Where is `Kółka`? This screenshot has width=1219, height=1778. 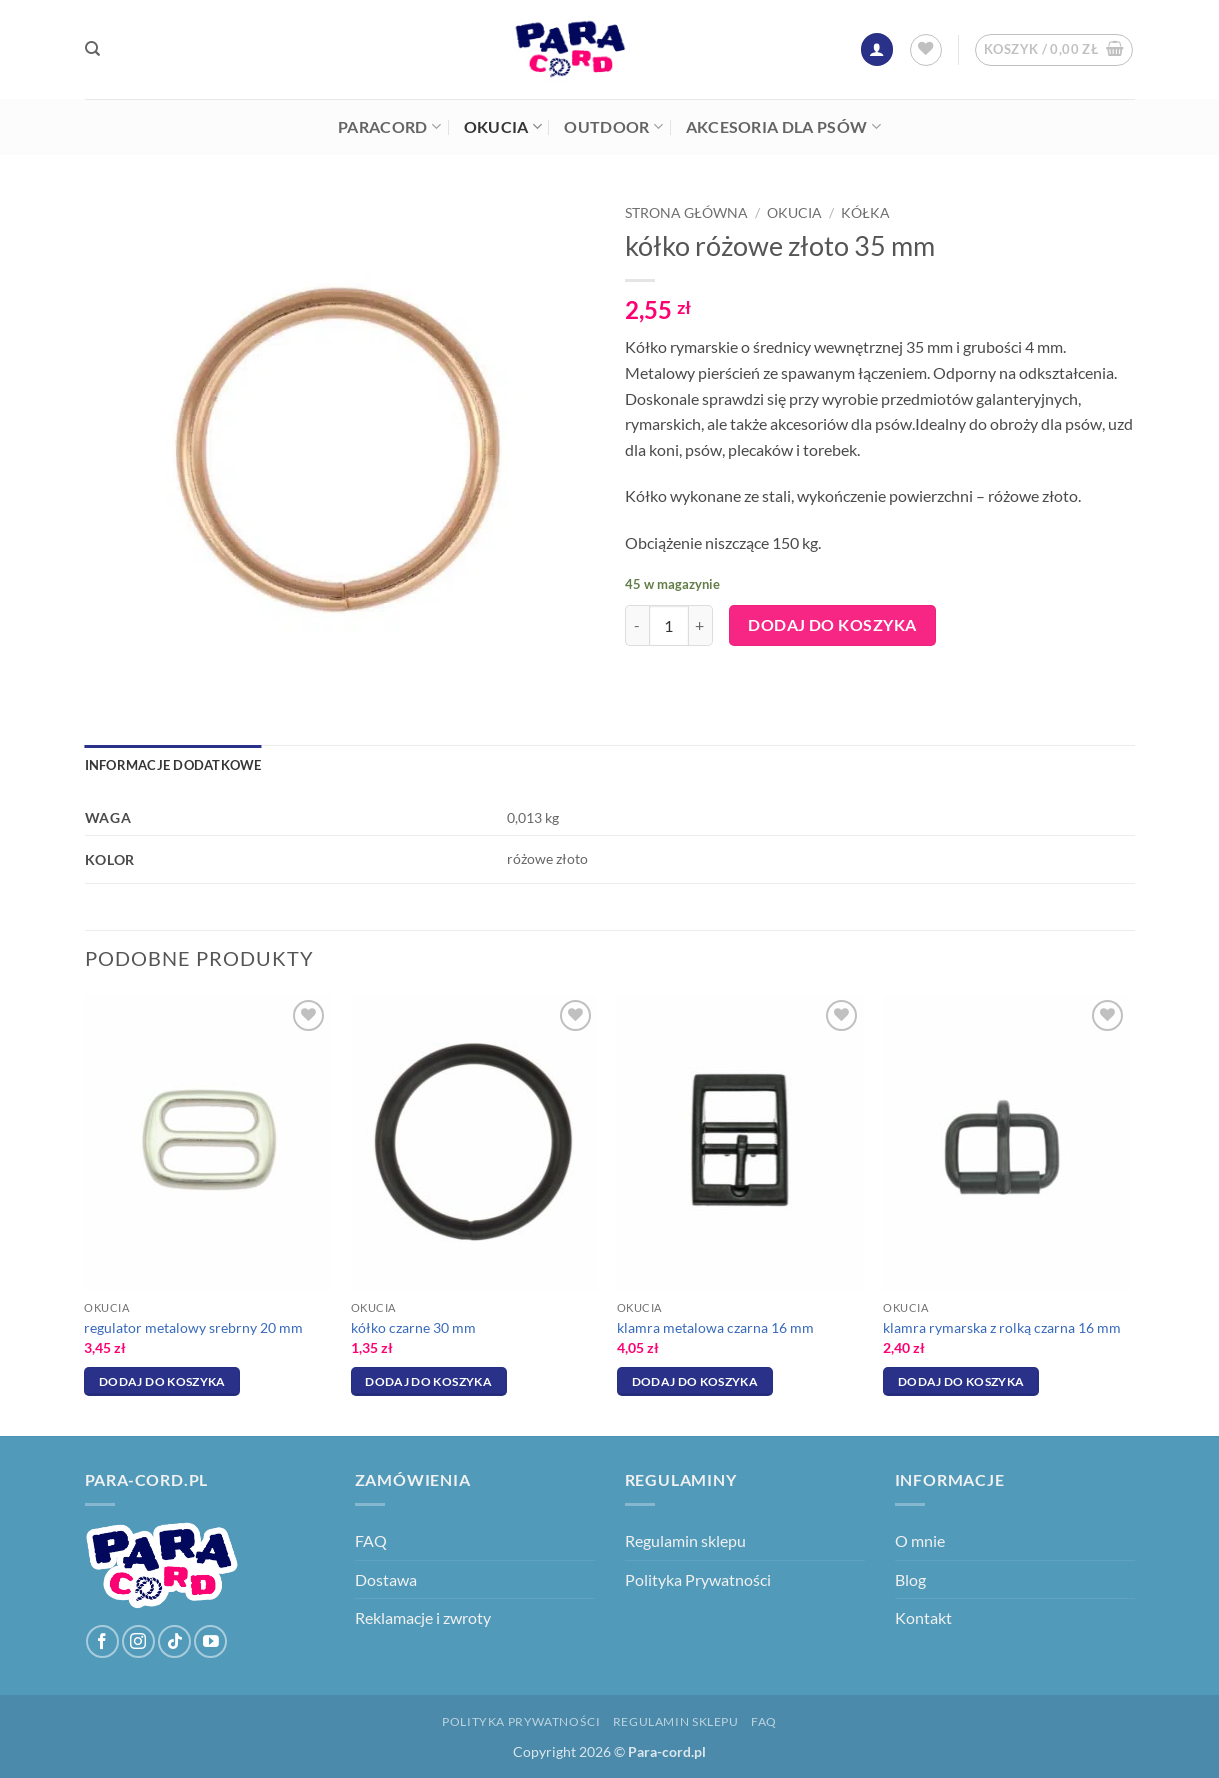
Kółka is located at coordinates (865, 213).